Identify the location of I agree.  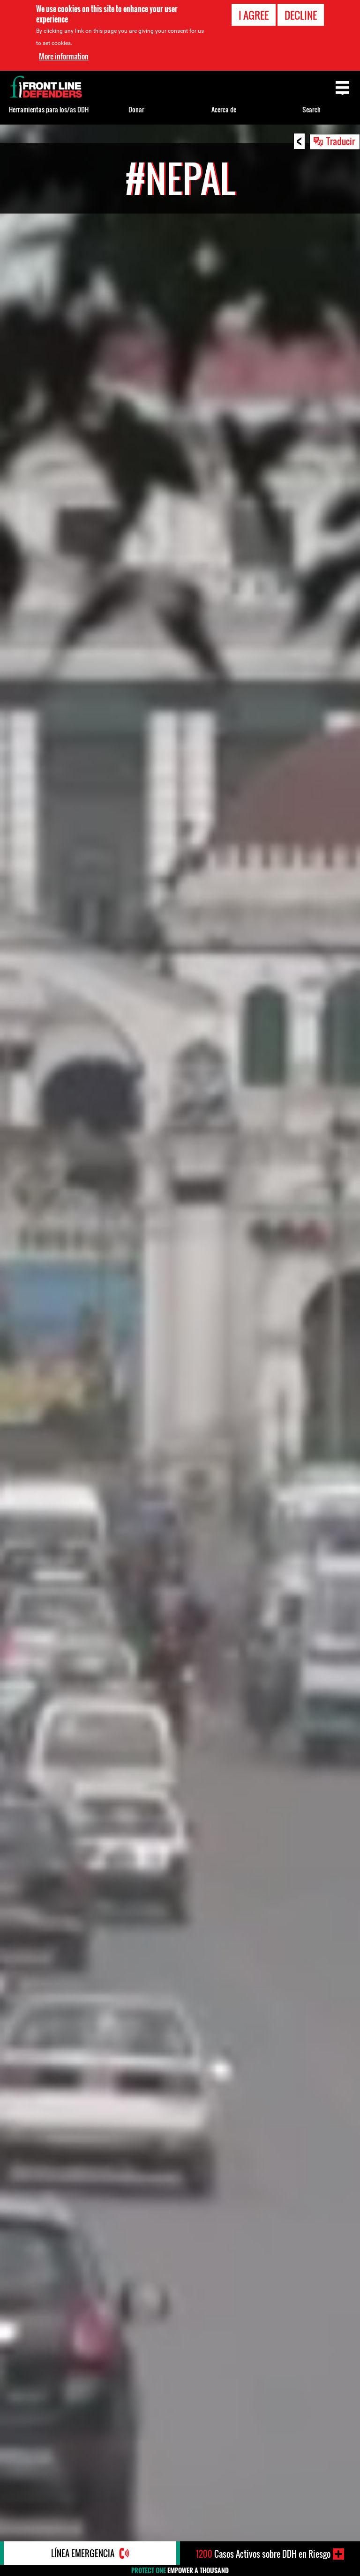
(254, 14).